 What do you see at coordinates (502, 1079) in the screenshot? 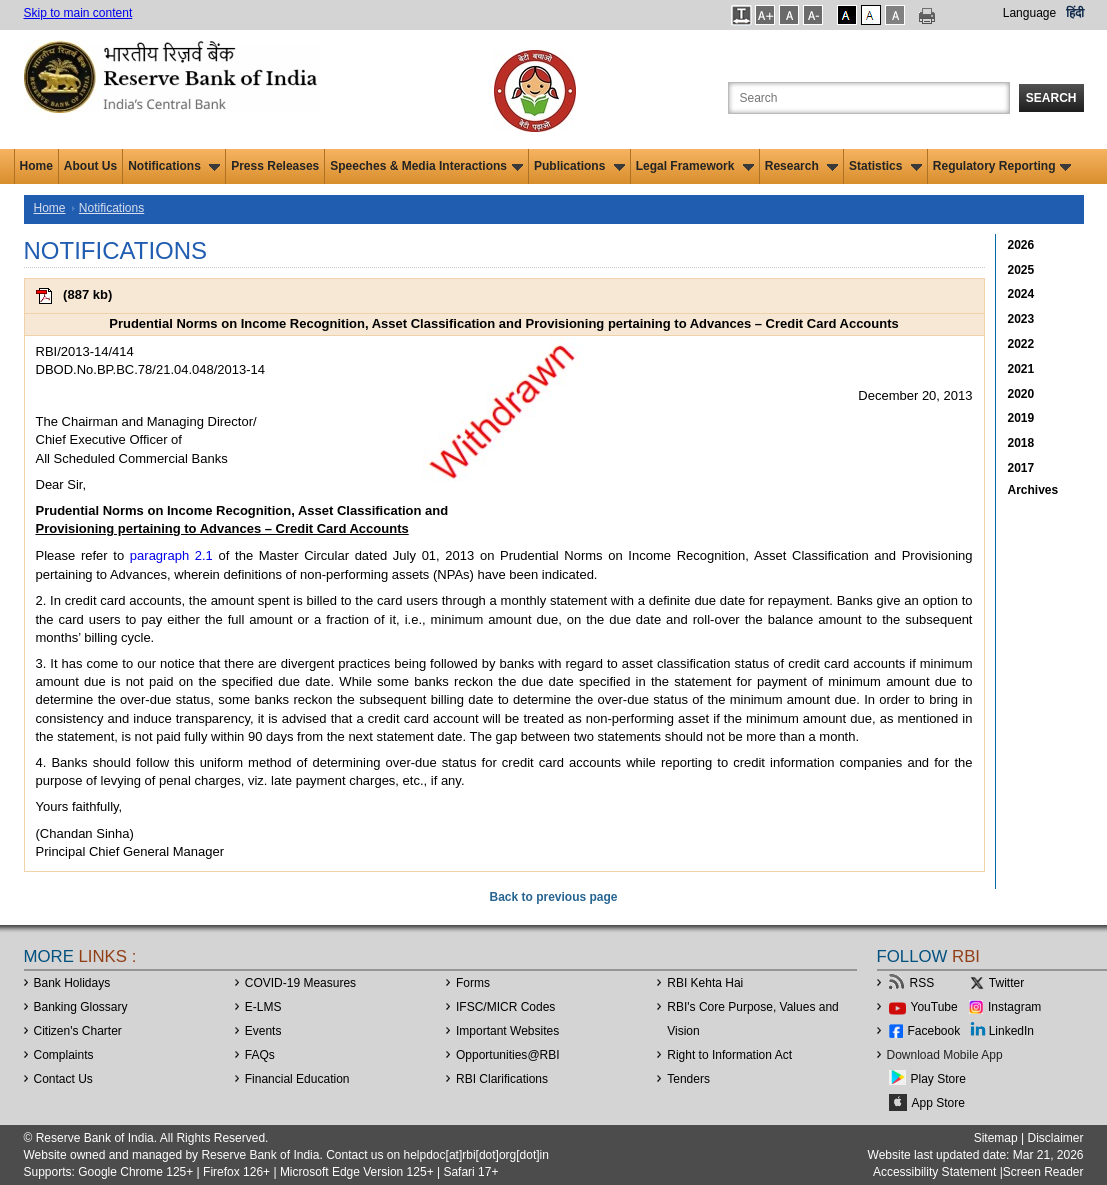
I see `RBI Clarifications` at bounding box center [502, 1079].